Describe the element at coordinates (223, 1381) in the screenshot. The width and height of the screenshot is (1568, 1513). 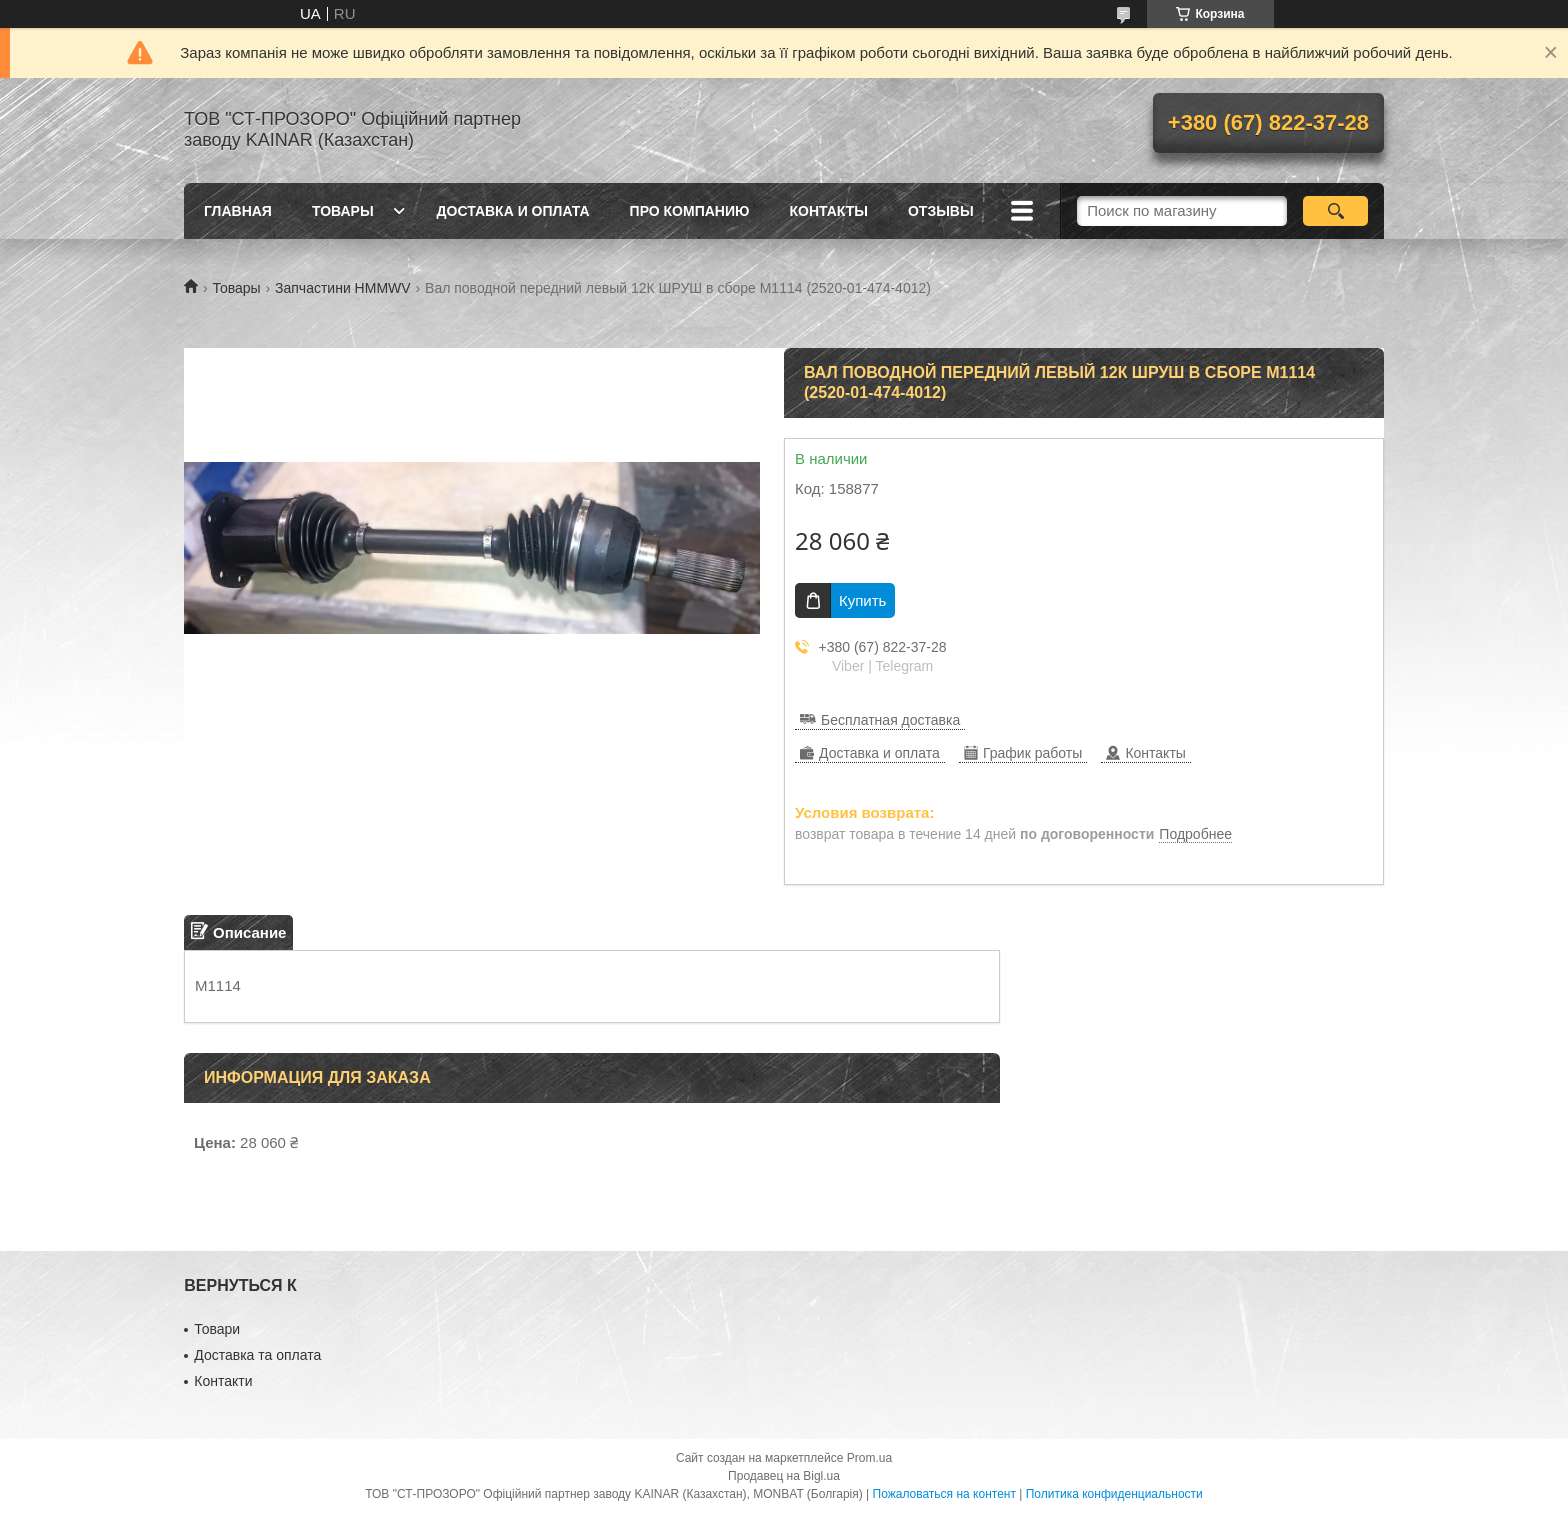
I see `Контакти` at that location.